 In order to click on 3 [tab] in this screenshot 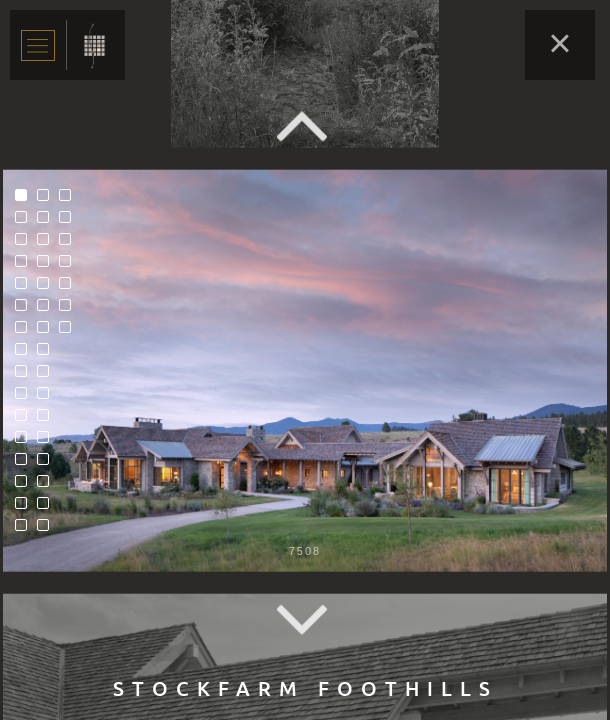, I will do `click(26, 244)`.